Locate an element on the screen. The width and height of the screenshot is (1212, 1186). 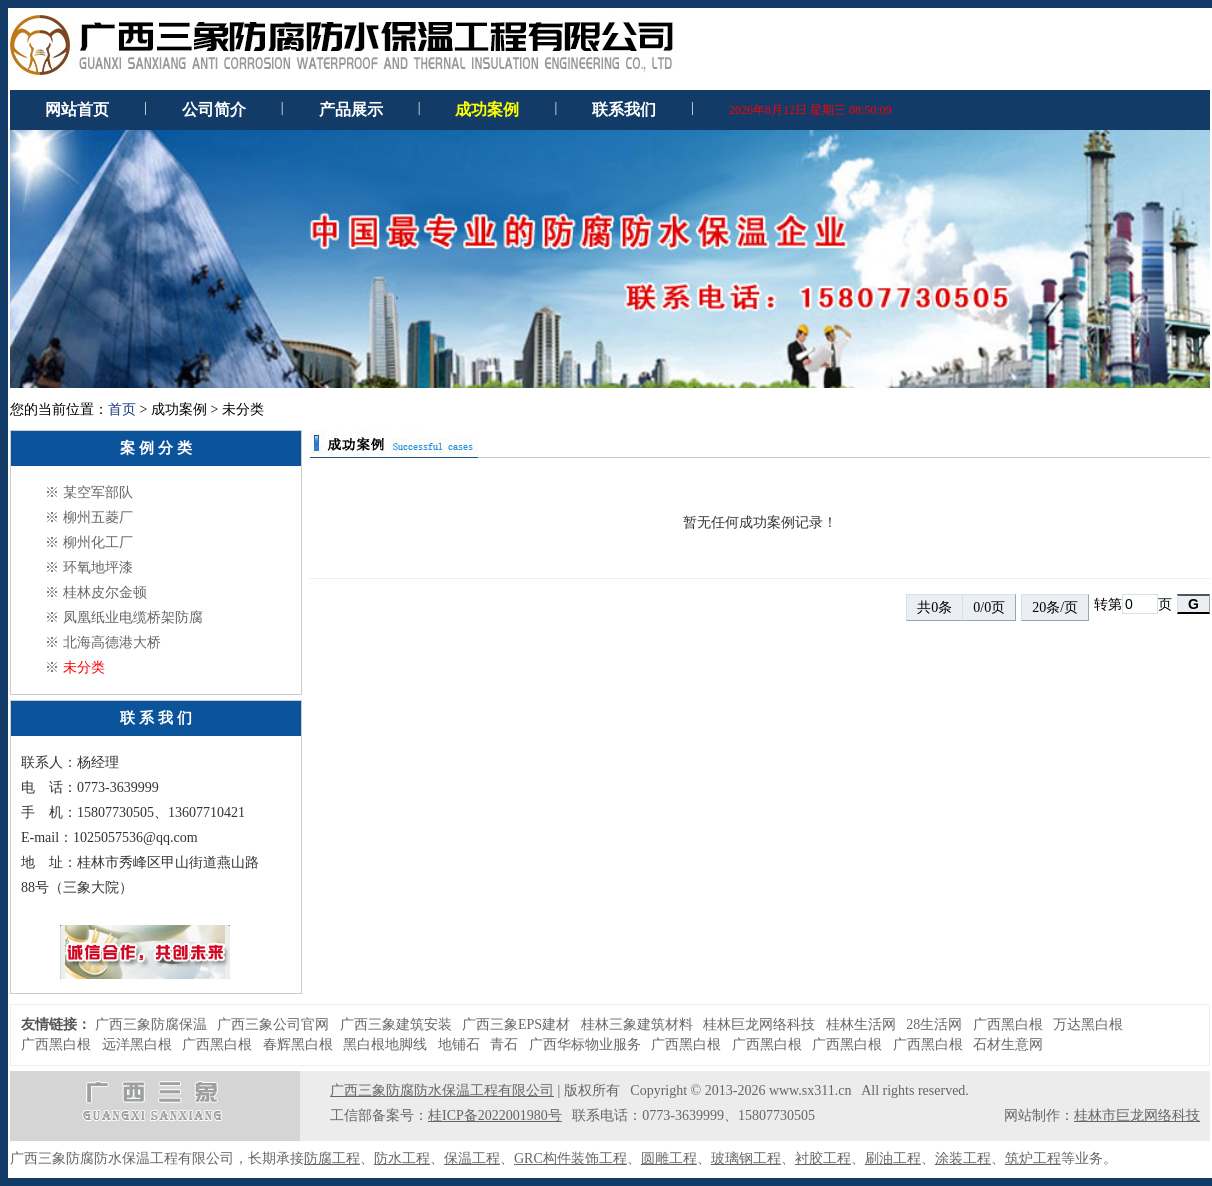
黑白根地脚线 is located at coordinates (385, 1044).